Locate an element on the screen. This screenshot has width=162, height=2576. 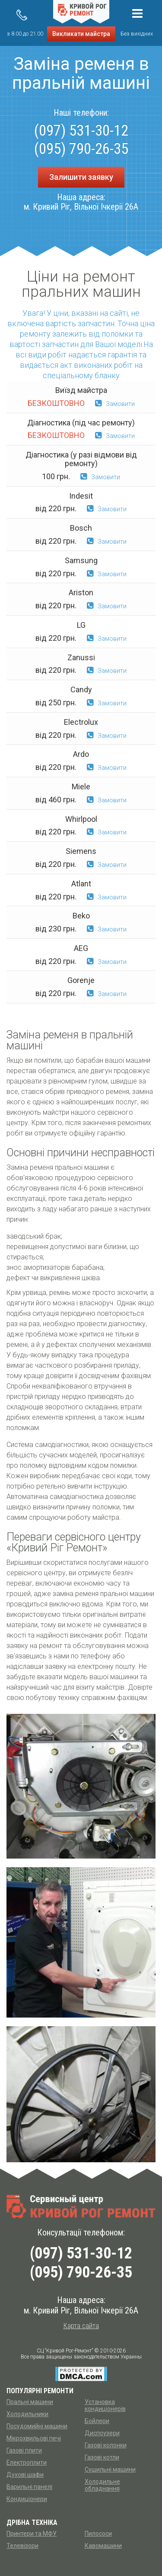
Духові шафи is located at coordinates (25, 2474).